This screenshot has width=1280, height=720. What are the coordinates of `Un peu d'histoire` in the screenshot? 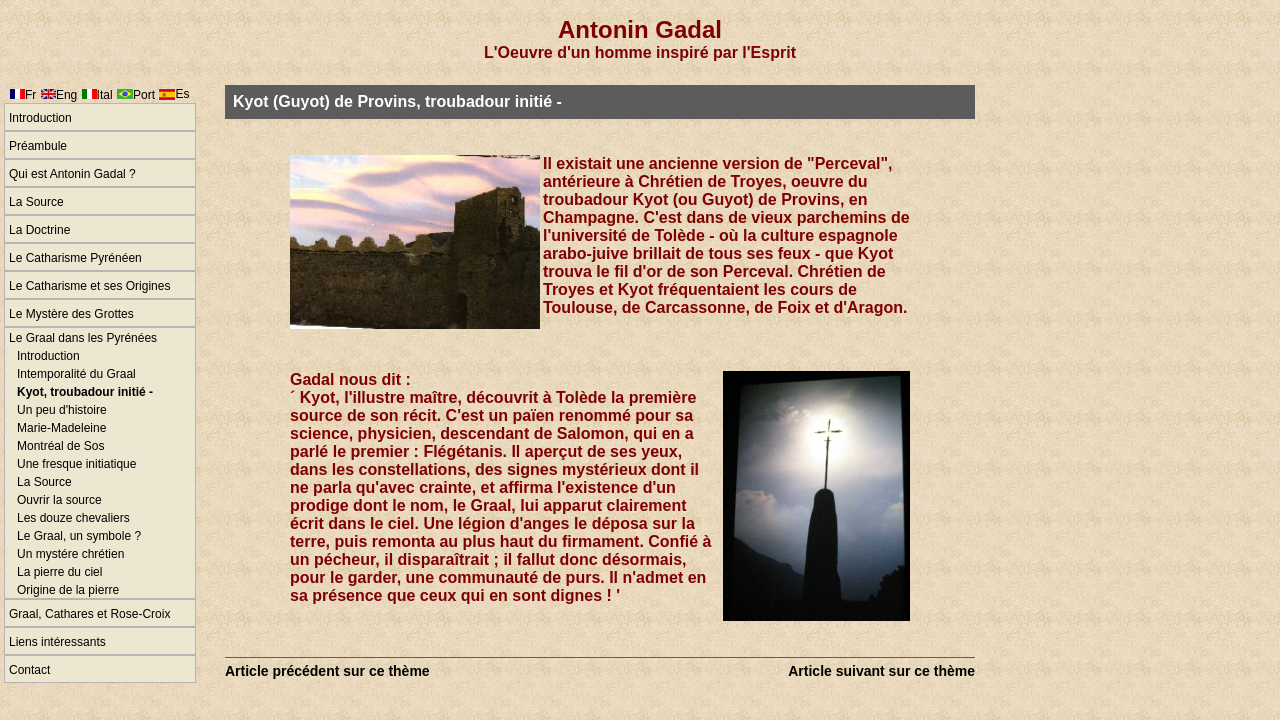 It's located at (62, 410).